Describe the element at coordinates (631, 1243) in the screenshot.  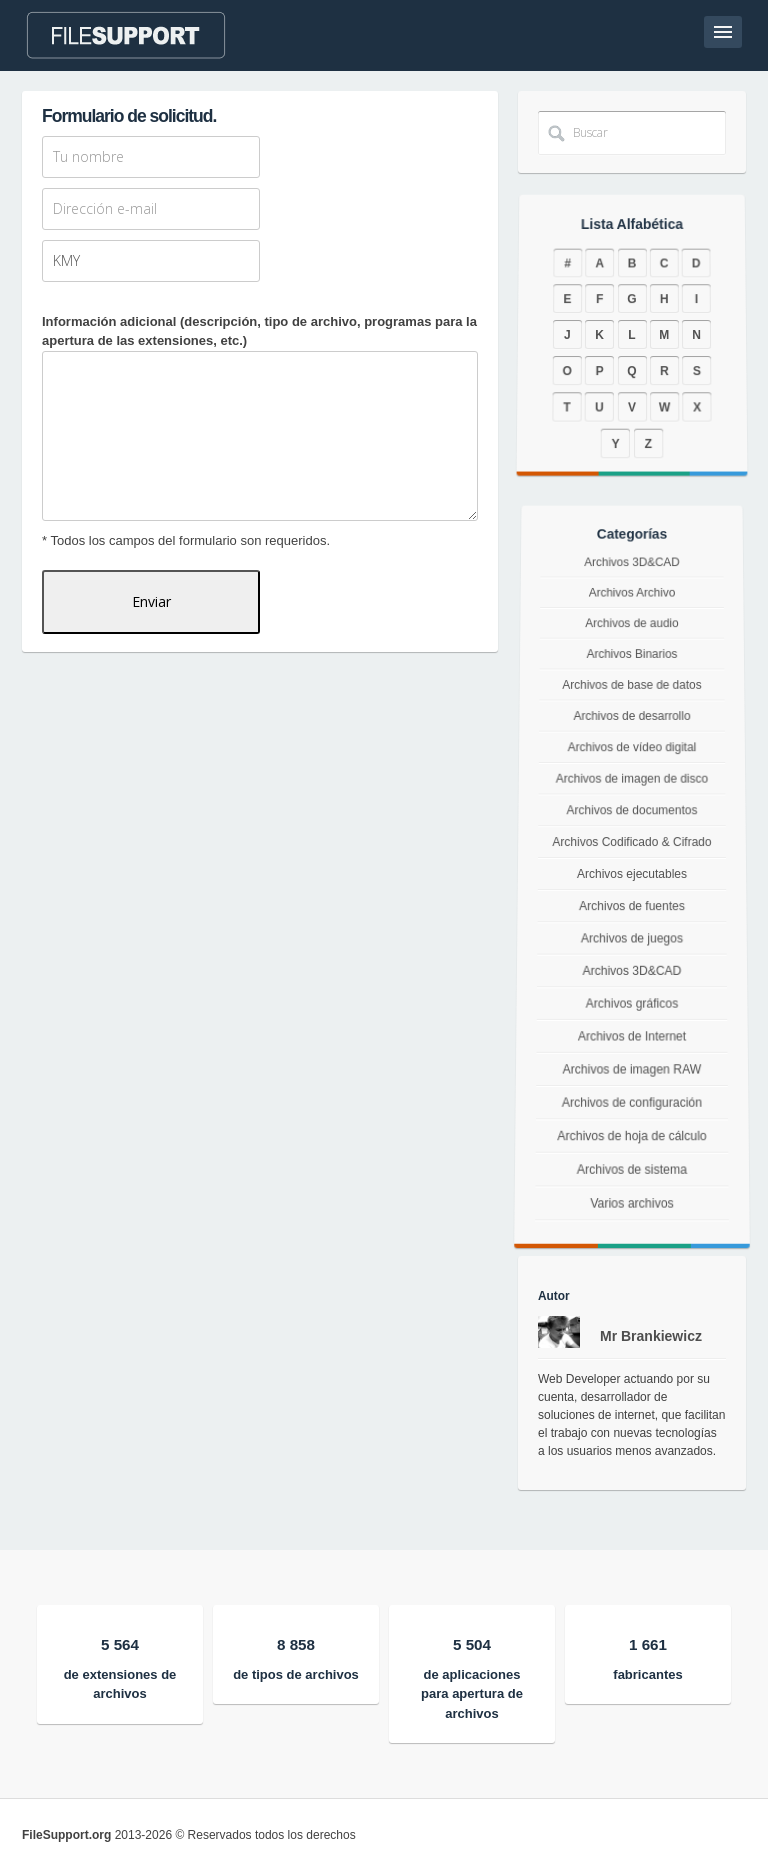
I see `Varios archivos` at that location.